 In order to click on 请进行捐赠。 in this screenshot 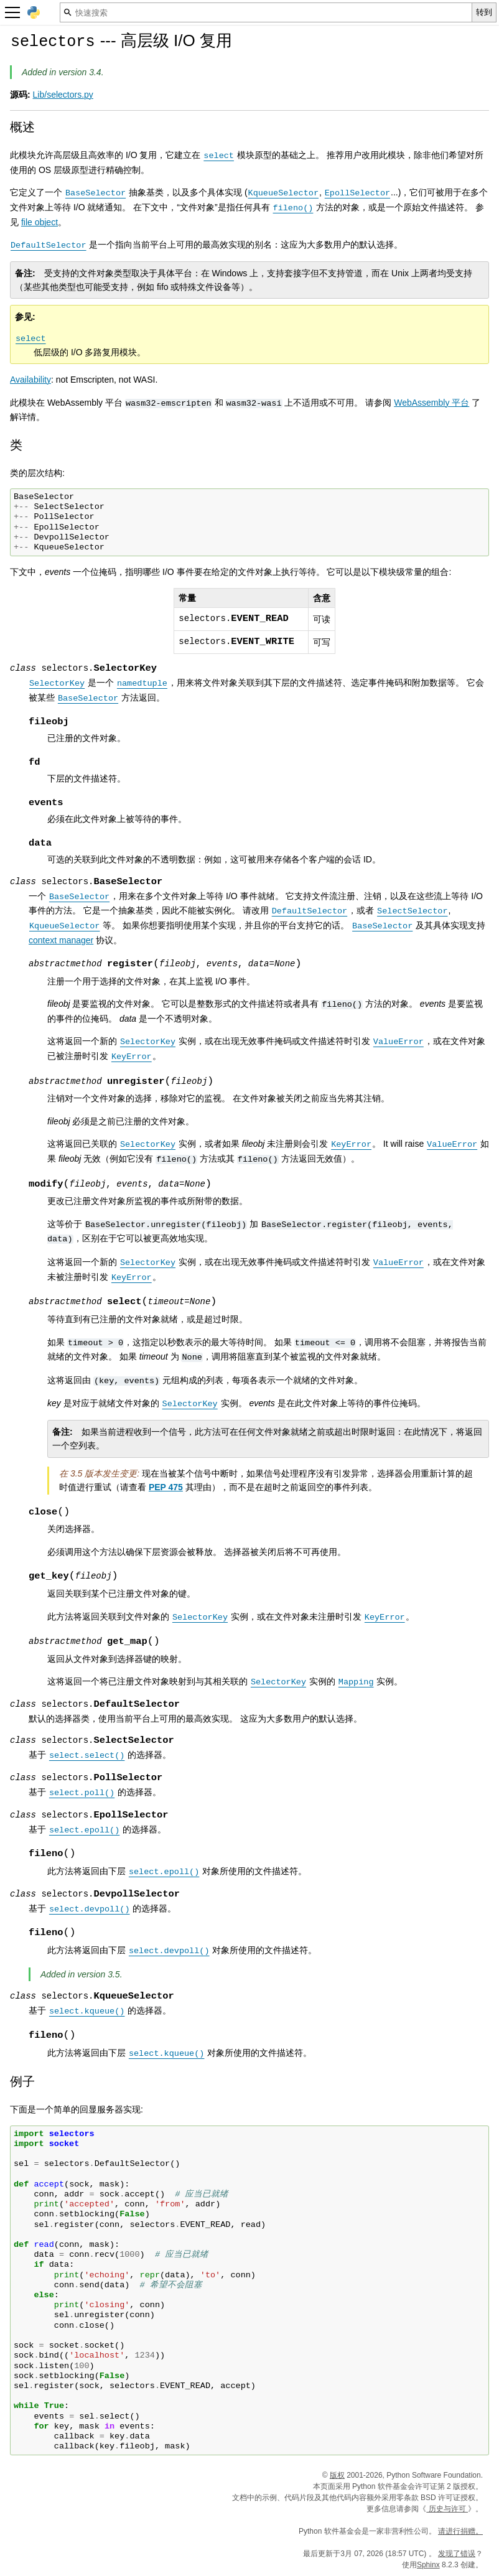, I will do `click(460, 2531)`.